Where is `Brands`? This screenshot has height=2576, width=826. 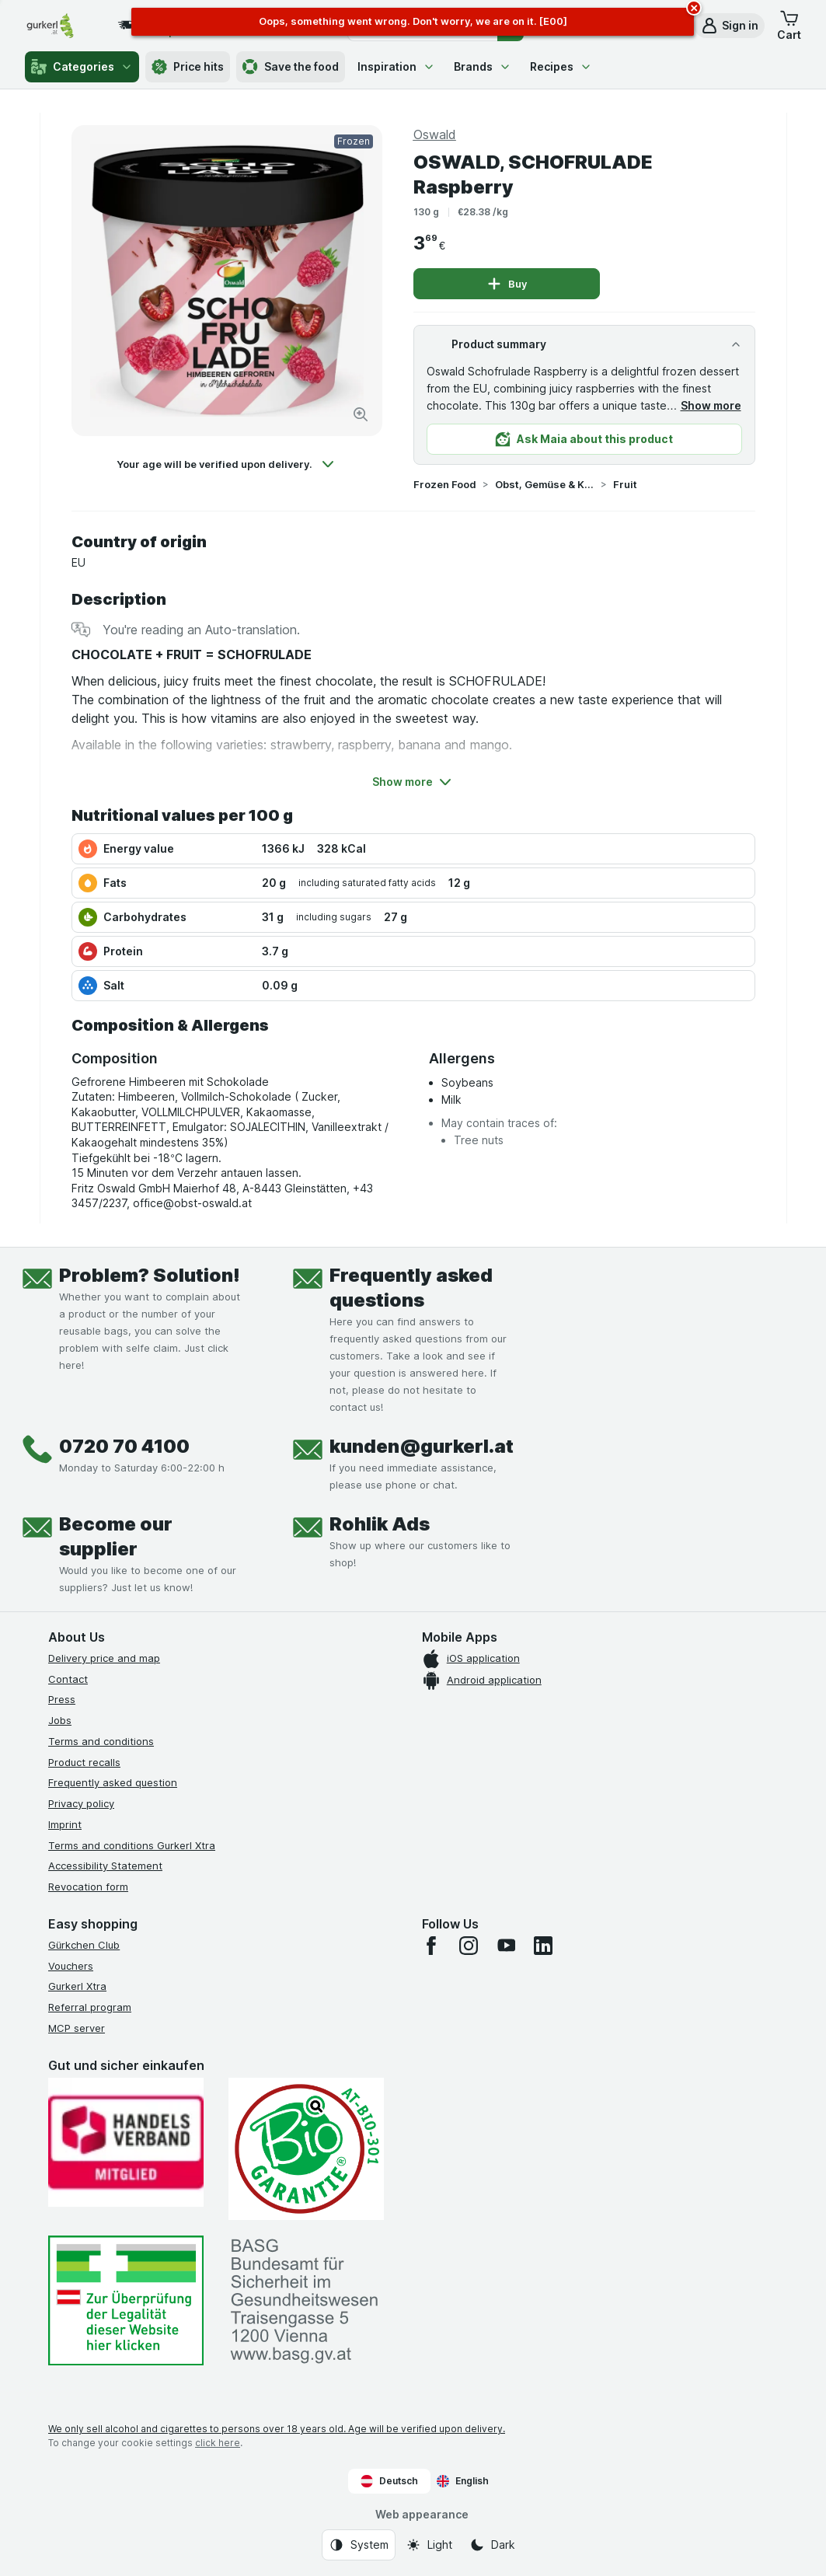
Brands is located at coordinates (482, 66).